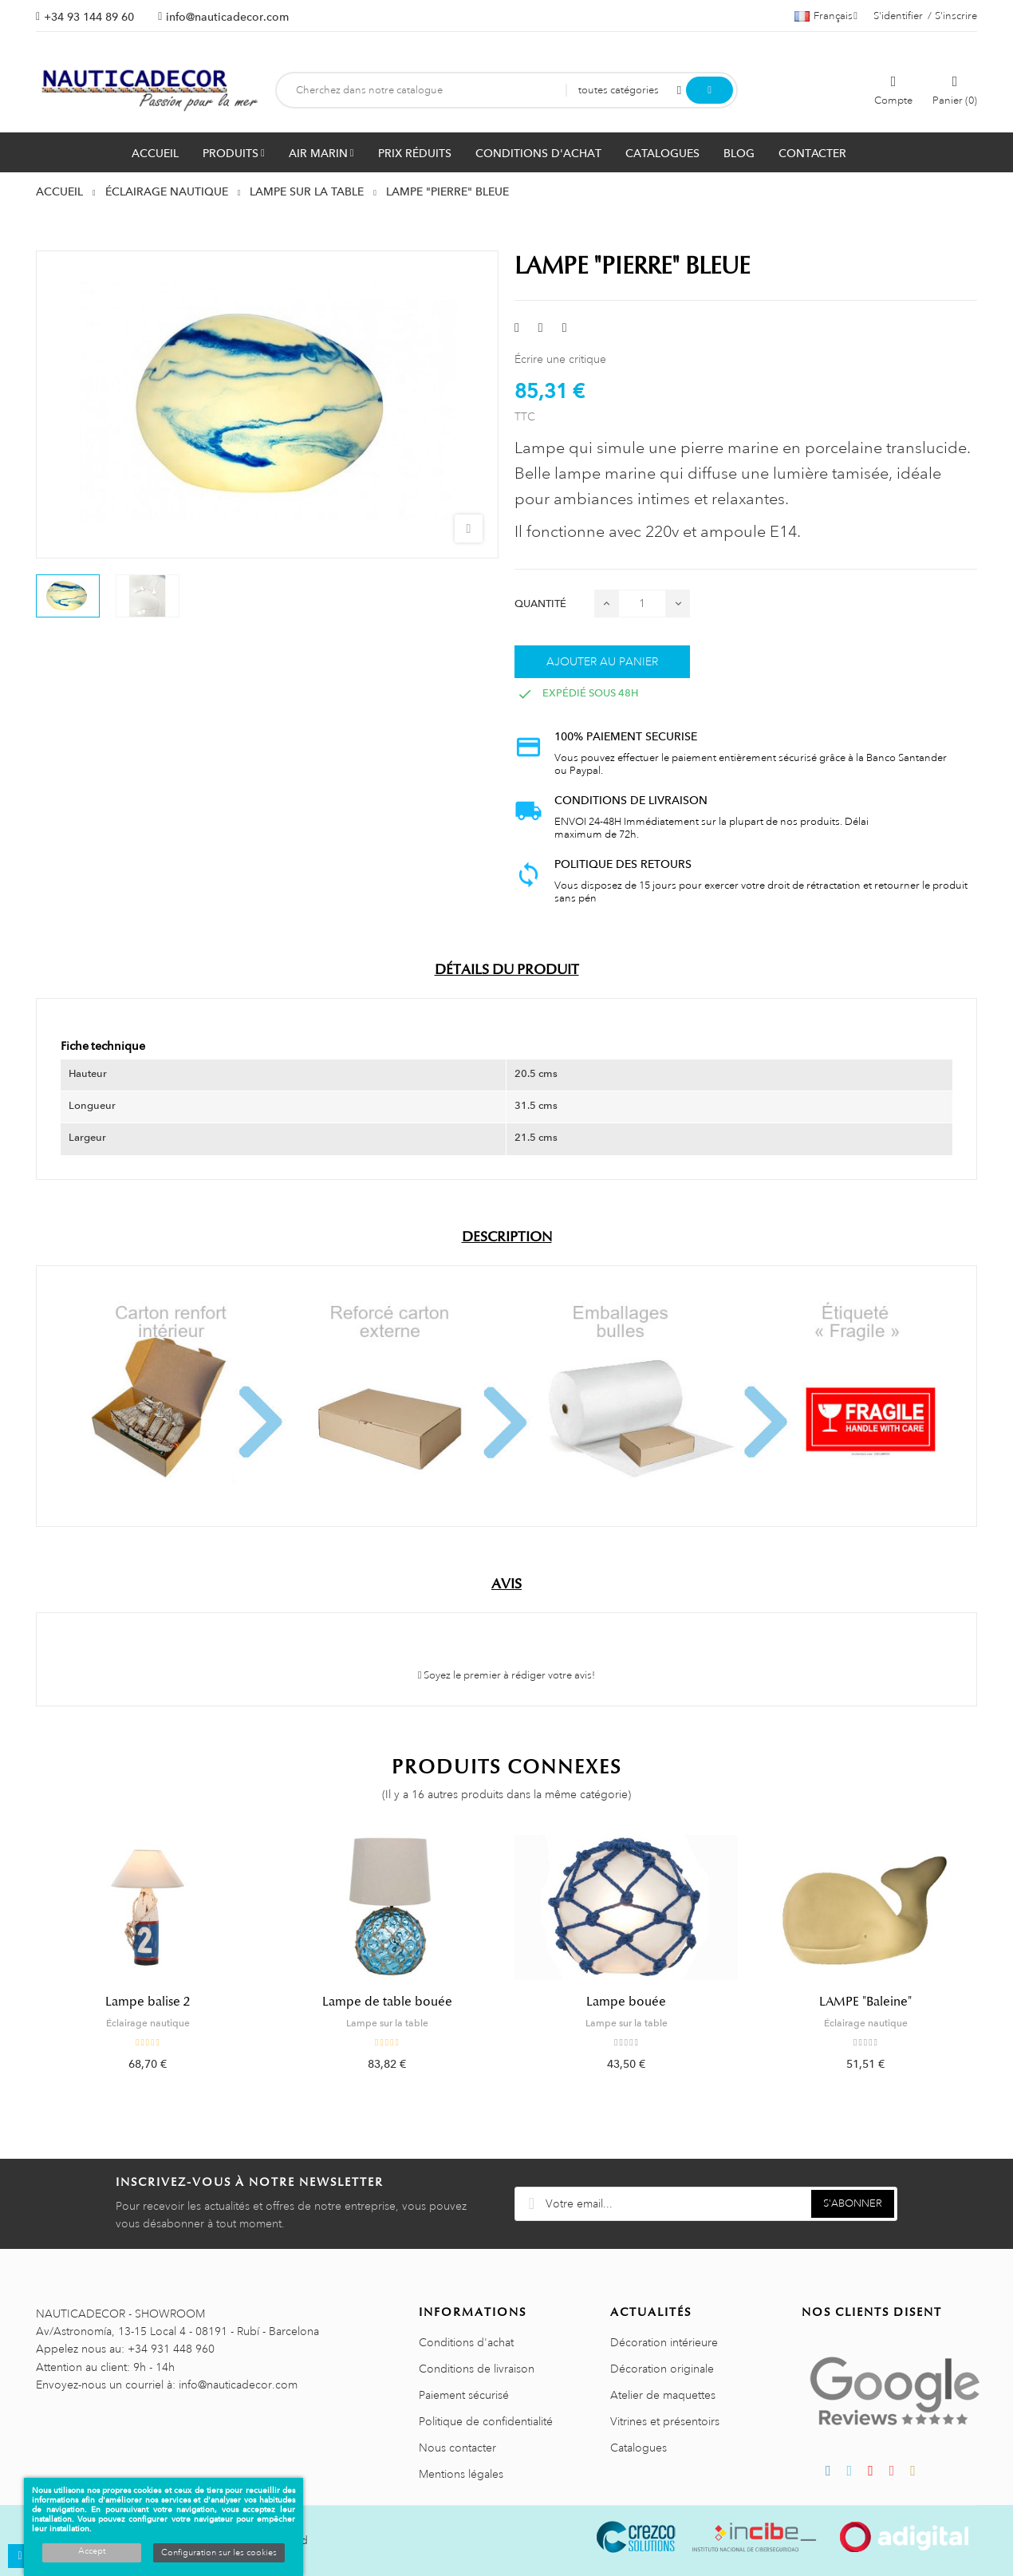 The width and height of the screenshot is (1013, 2576). I want to click on +34 93 144 89 60, so click(89, 17).